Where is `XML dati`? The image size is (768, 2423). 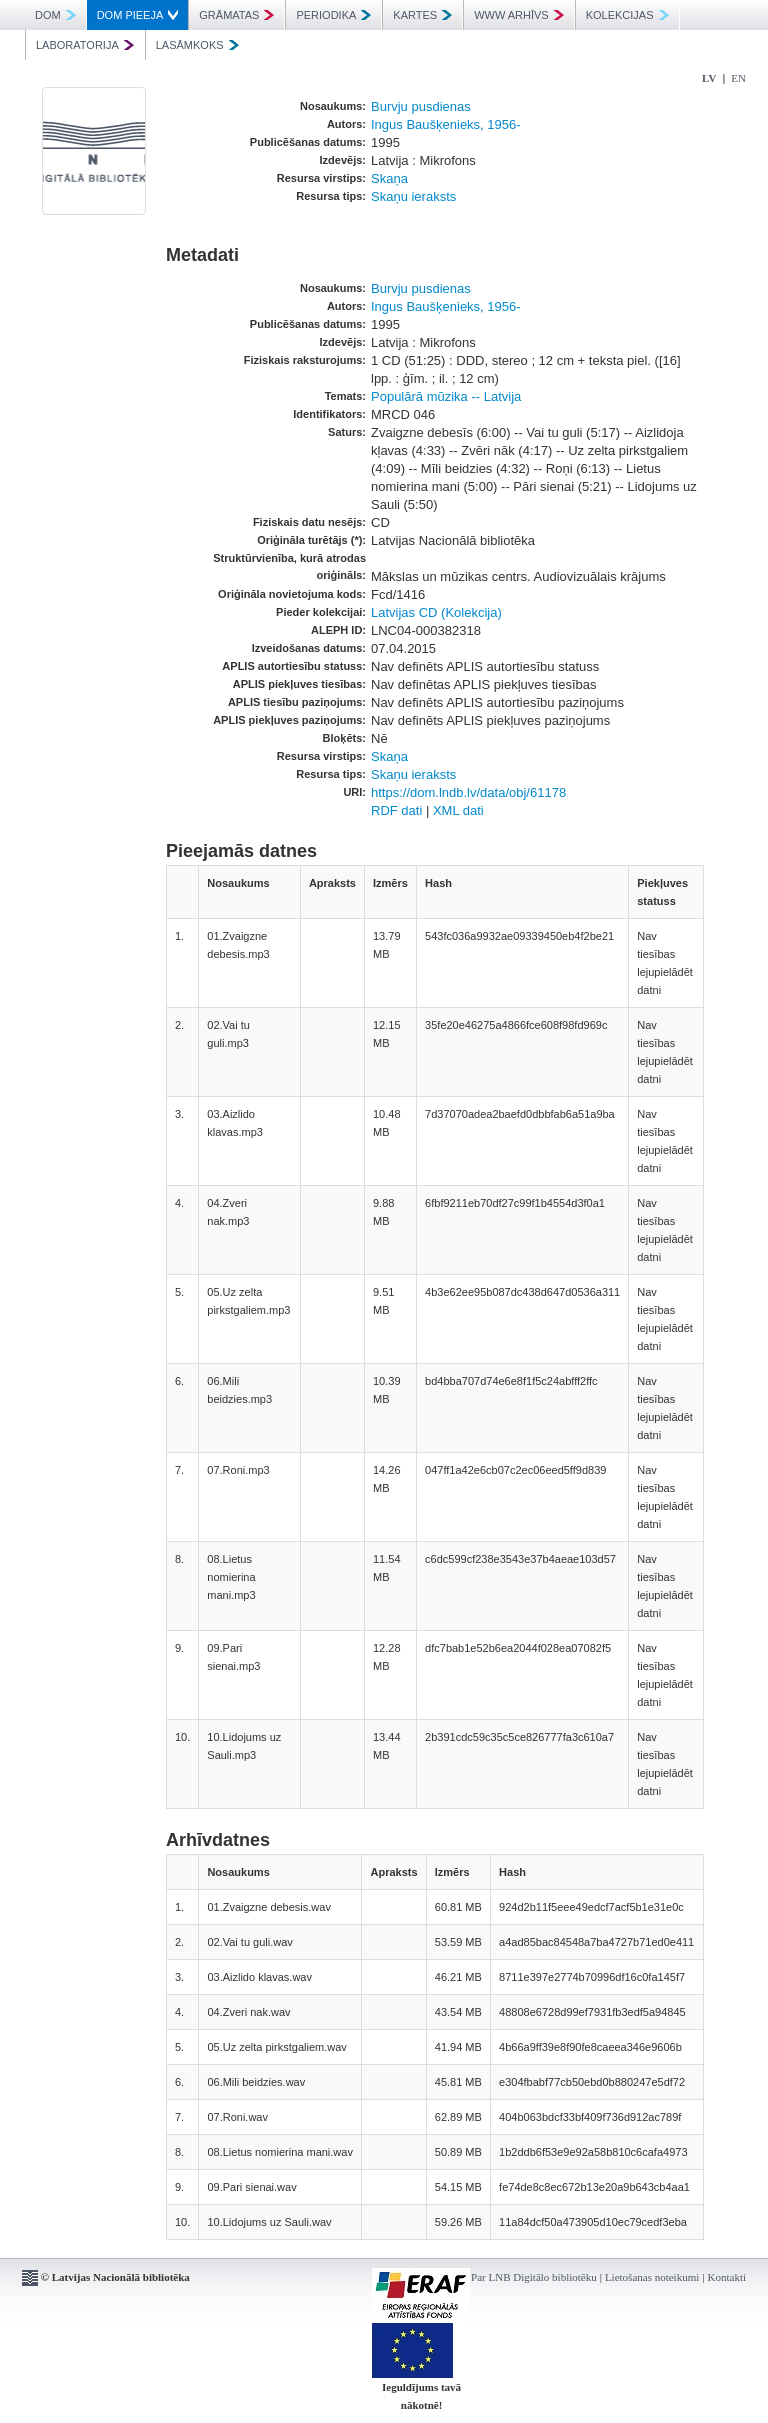
XML dati is located at coordinates (458, 810).